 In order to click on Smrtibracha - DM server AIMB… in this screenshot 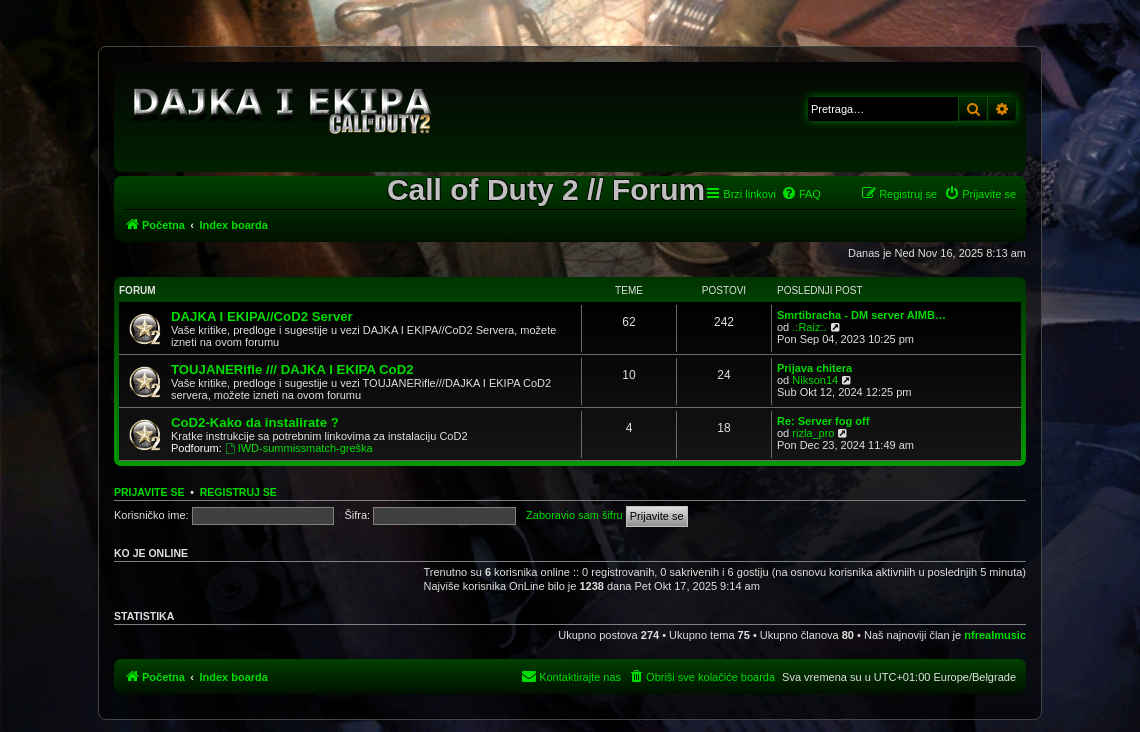, I will do `click(861, 315)`.